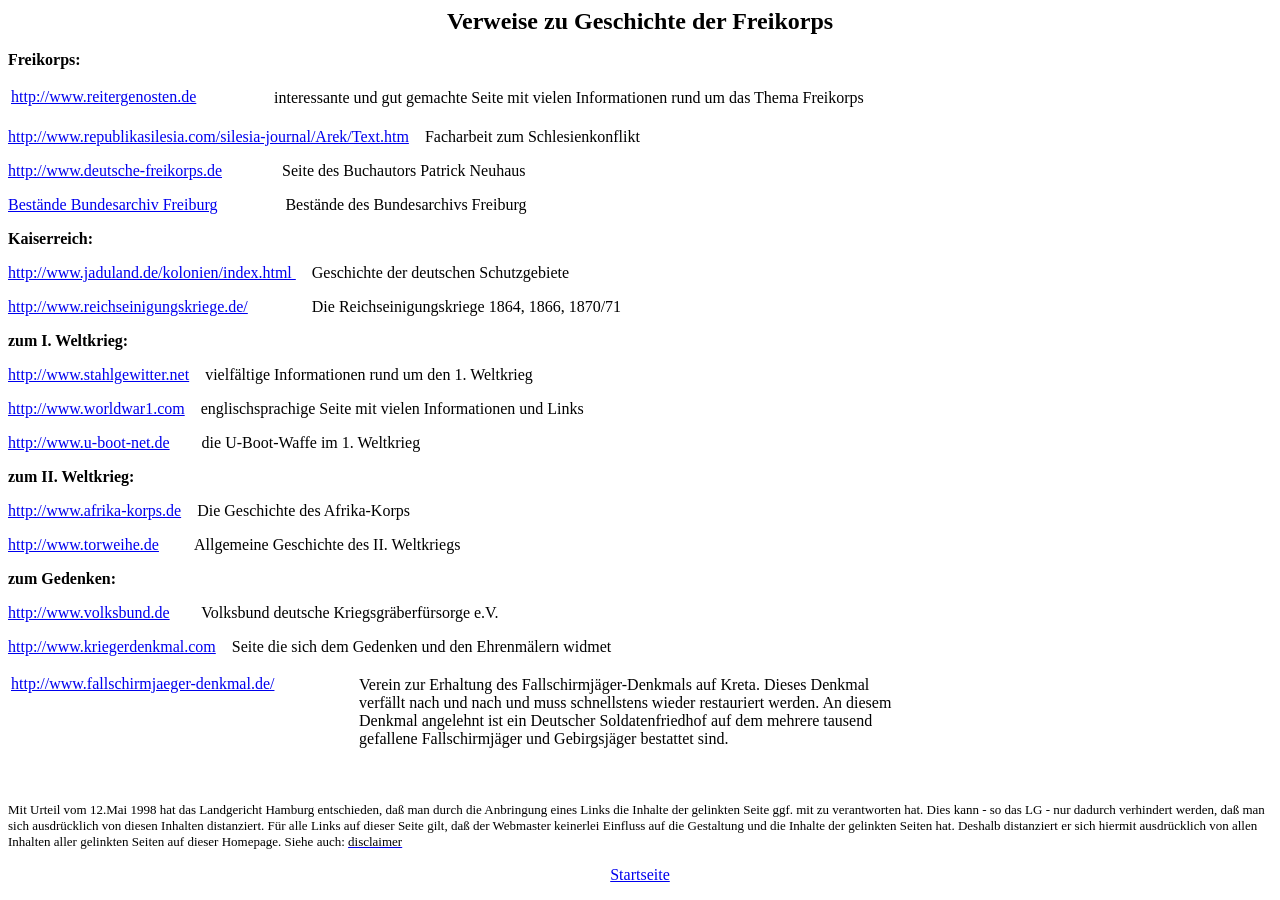 The width and height of the screenshot is (1280, 900). What do you see at coordinates (152, 272) in the screenshot?
I see `http://www.jaduland.de/kolonien/index.html` at bounding box center [152, 272].